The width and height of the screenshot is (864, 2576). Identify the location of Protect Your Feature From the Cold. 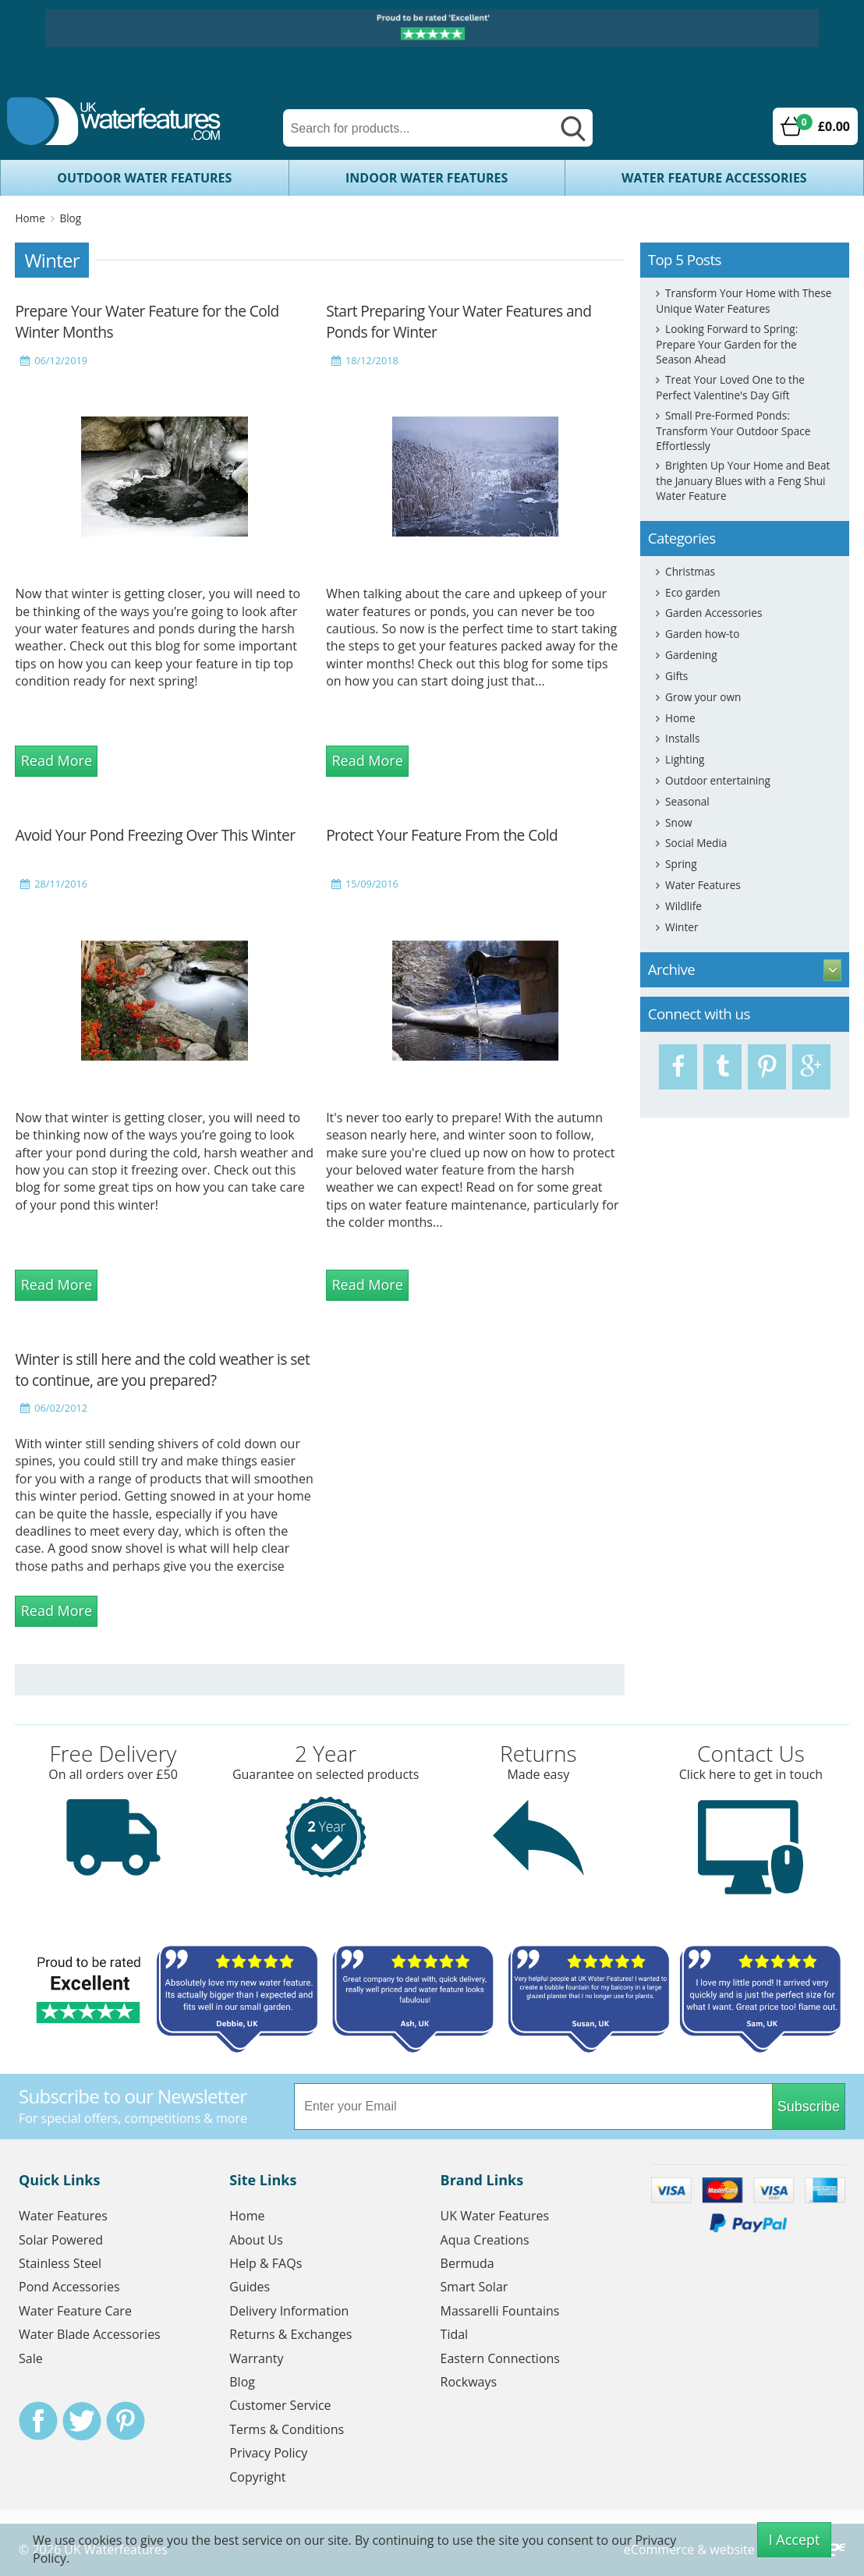
(442, 834).